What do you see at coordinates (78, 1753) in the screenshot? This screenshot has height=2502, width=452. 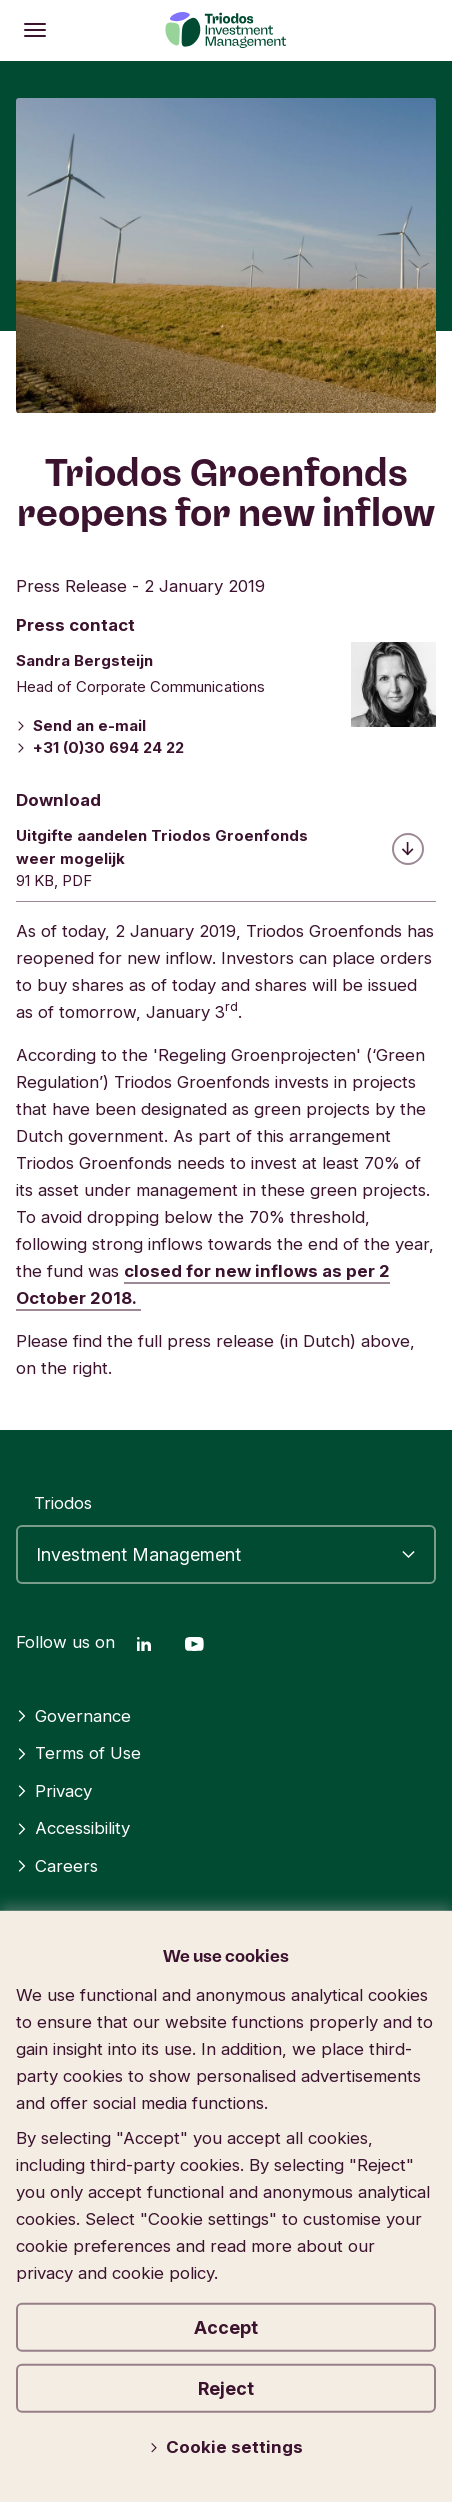 I see `Terms of Use` at bounding box center [78, 1753].